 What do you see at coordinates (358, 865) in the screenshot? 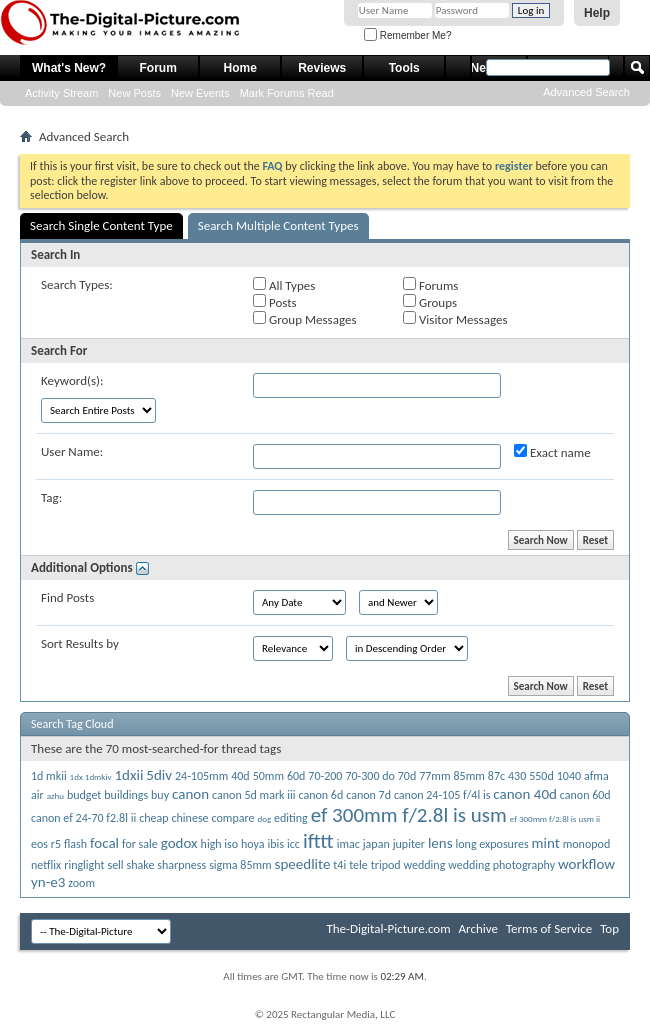
I see `tele` at bounding box center [358, 865].